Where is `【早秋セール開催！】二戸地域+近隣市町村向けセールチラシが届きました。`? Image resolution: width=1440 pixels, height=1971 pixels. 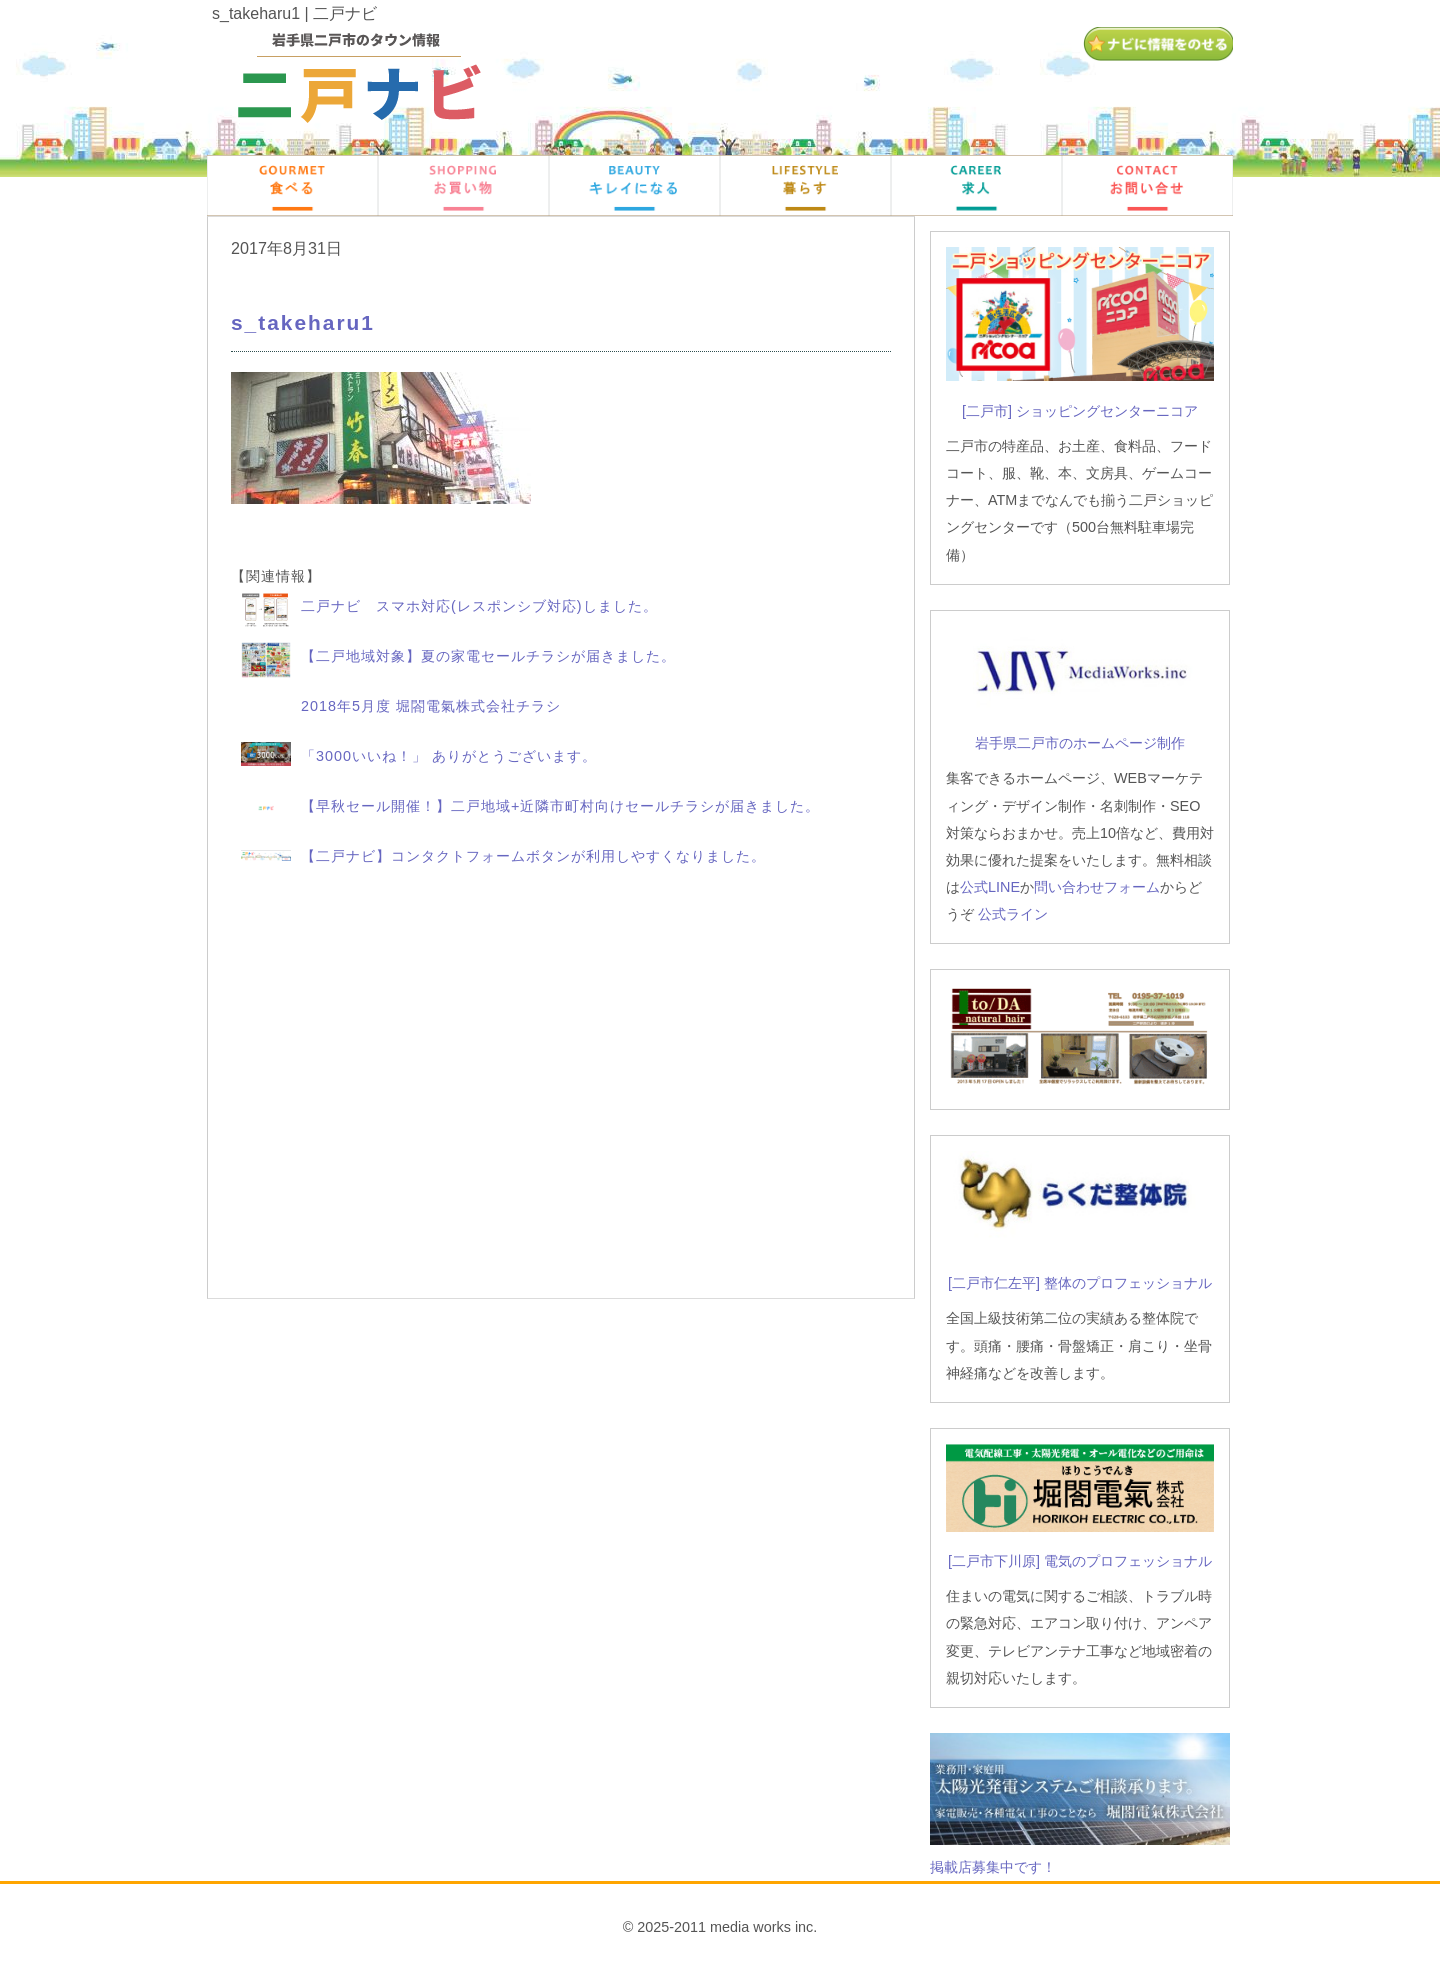
【早秋セール開催！】二戸地域+近隣市町村向けセールチラシが届きました。 is located at coordinates (560, 806).